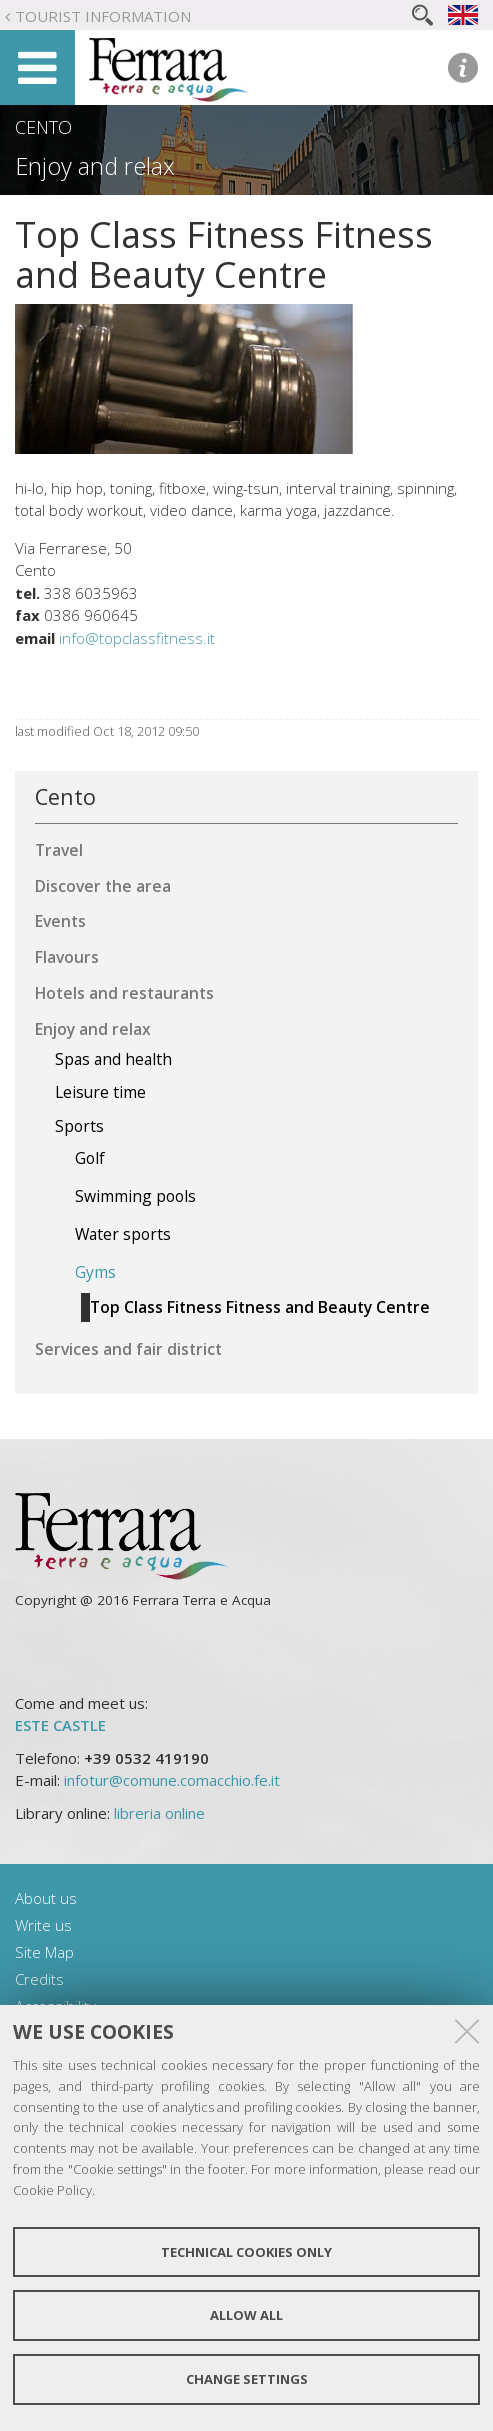 This screenshot has width=493, height=2431. I want to click on Tourist Information, so click(103, 16).